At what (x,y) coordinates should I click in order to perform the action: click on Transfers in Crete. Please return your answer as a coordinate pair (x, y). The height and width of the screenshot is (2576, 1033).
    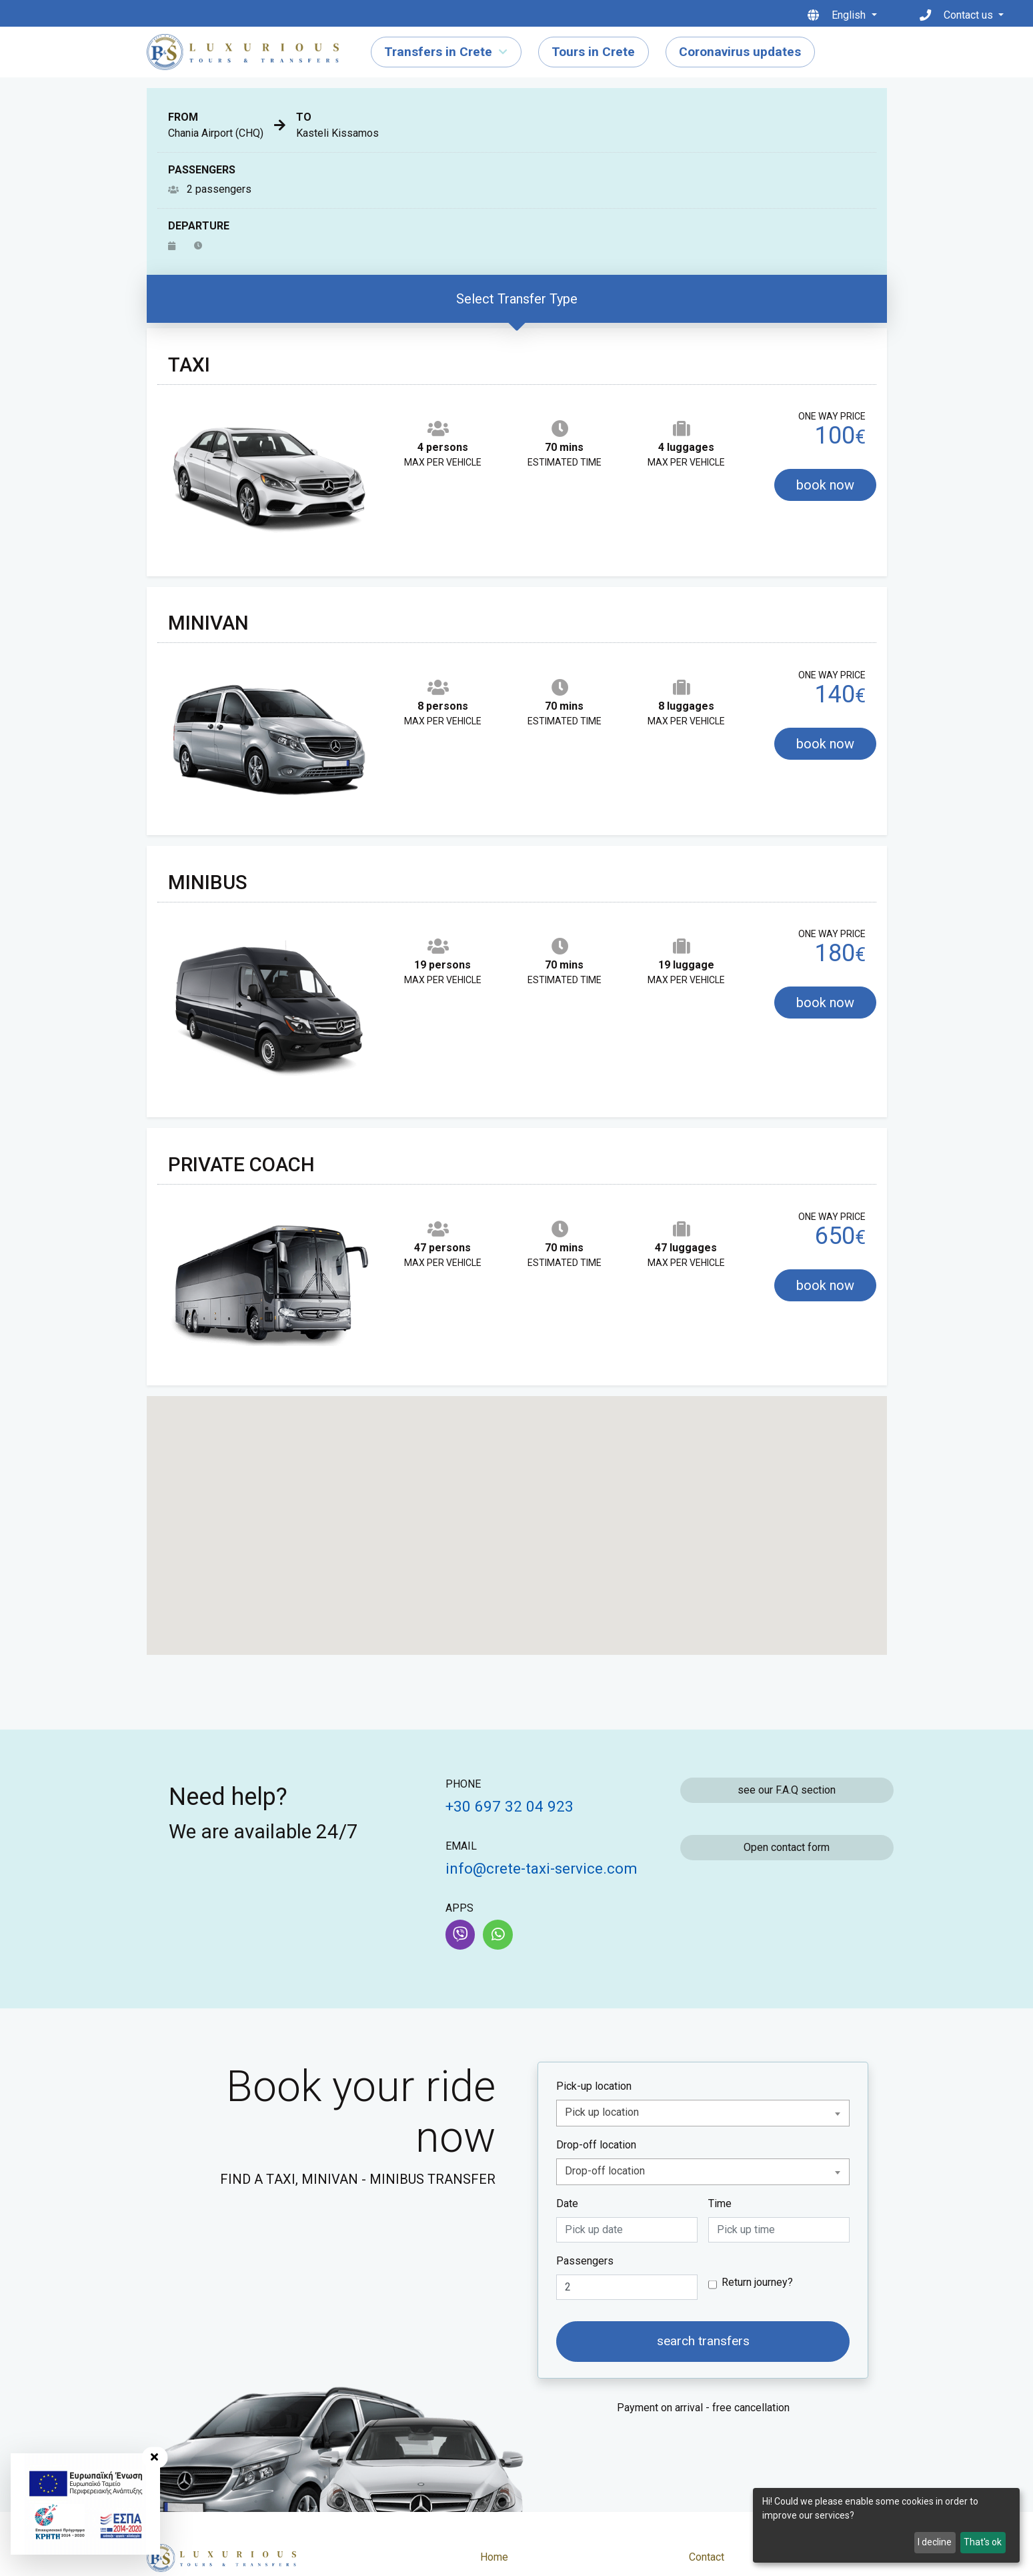
    Looking at the image, I should click on (438, 51).